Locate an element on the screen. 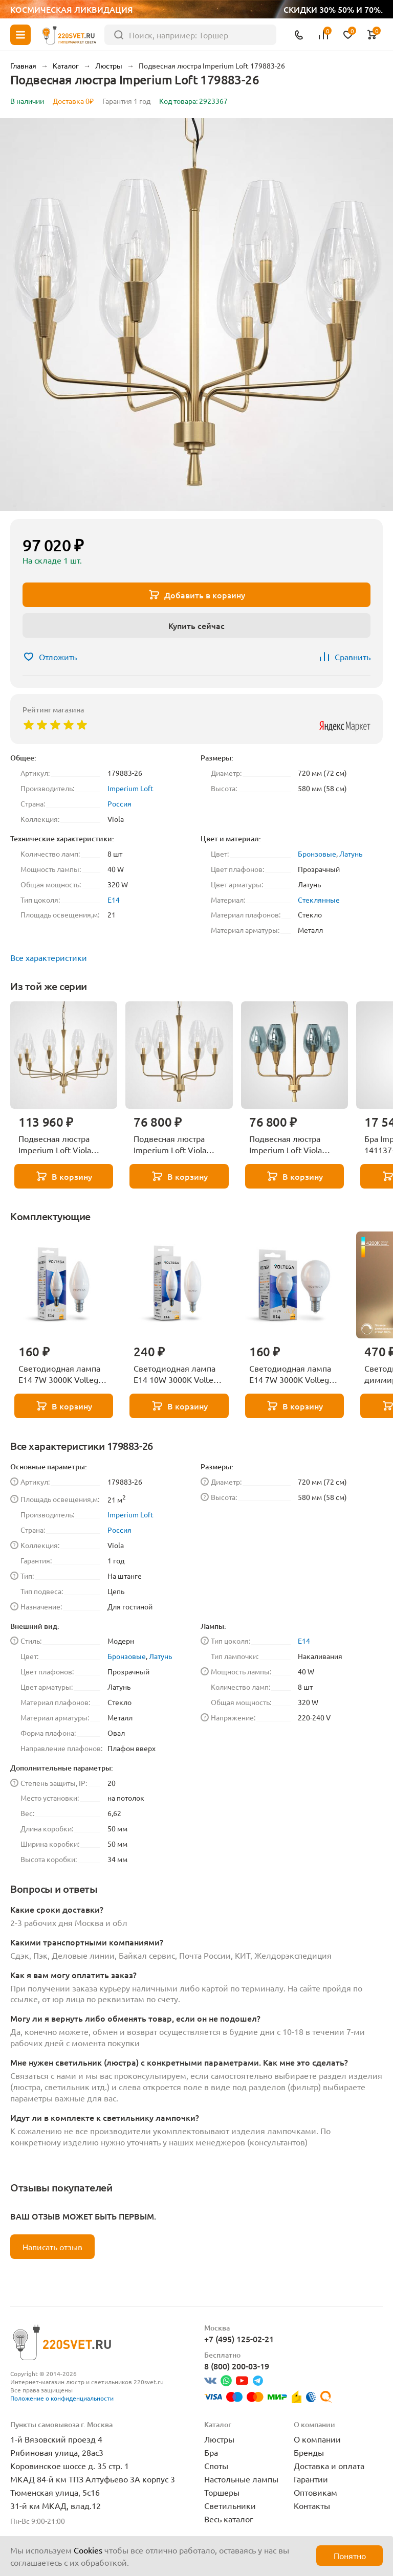 The image size is (393, 2576). Настольные лампы is located at coordinates (241, 2479).